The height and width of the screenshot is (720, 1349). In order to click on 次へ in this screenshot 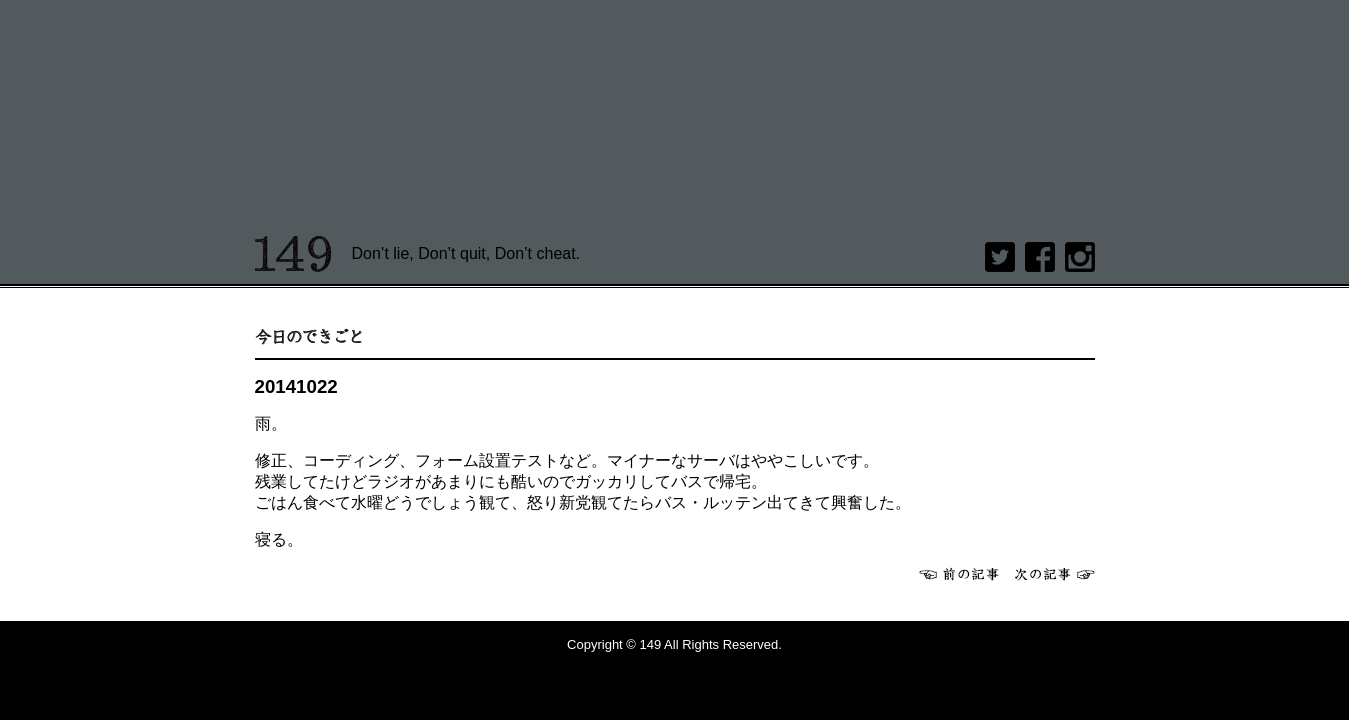, I will do `click(1055, 574)`.